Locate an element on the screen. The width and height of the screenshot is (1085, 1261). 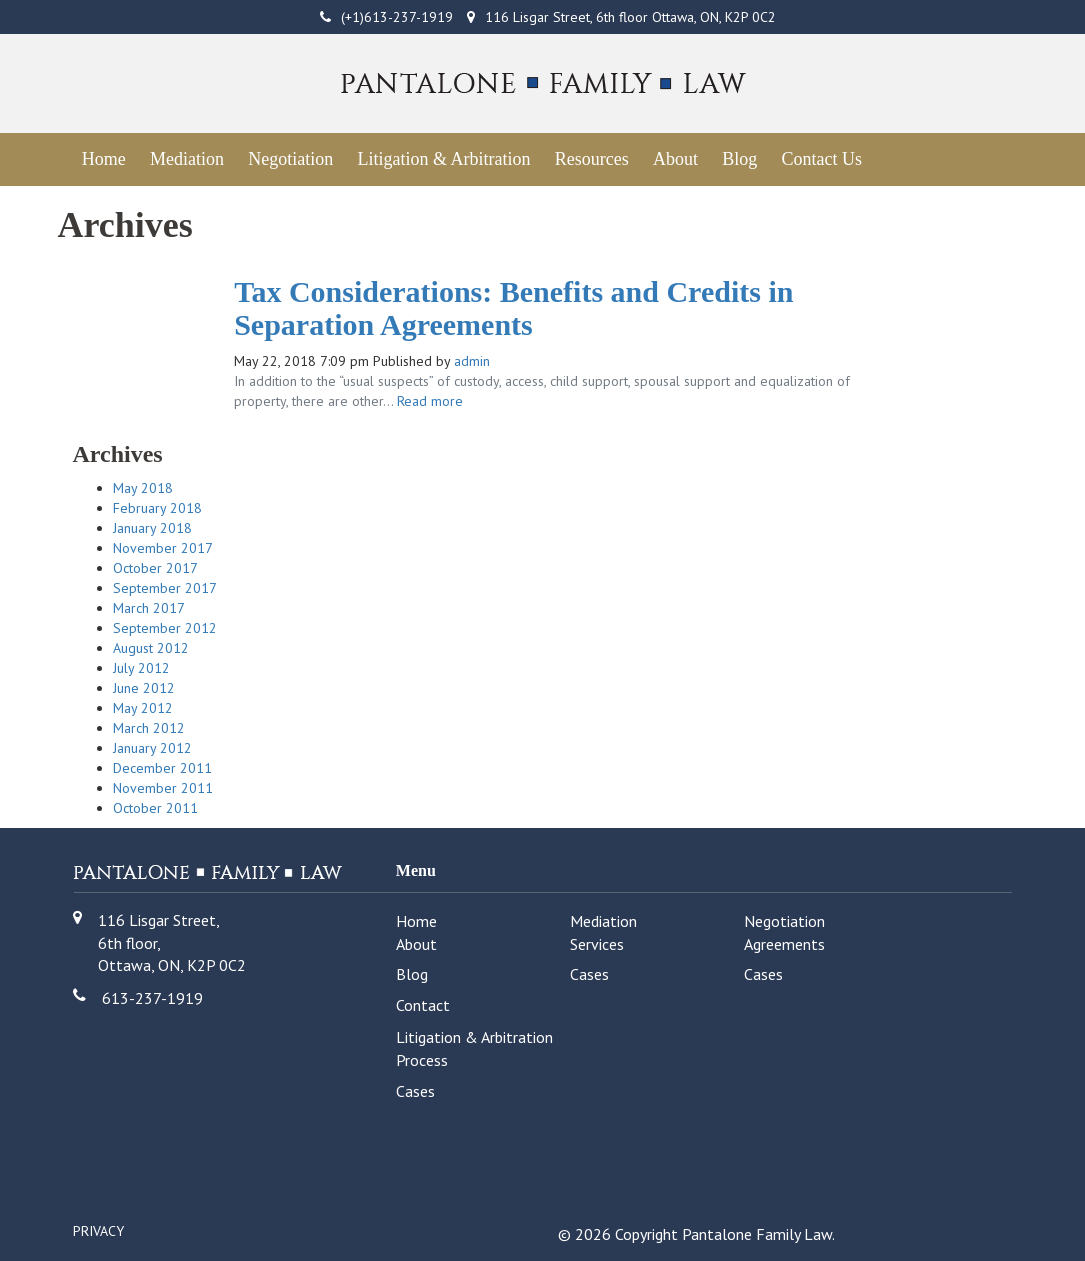
January 2012 is located at coordinates (152, 748).